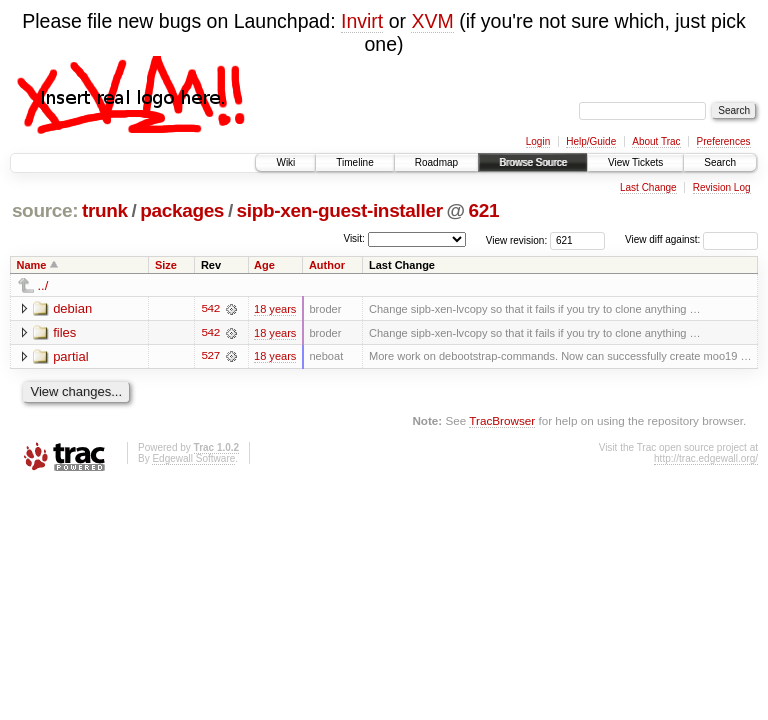 This screenshot has height=720, width=768. What do you see at coordinates (362, 21) in the screenshot?
I see `Invirt` at bounding box center [362, 21].